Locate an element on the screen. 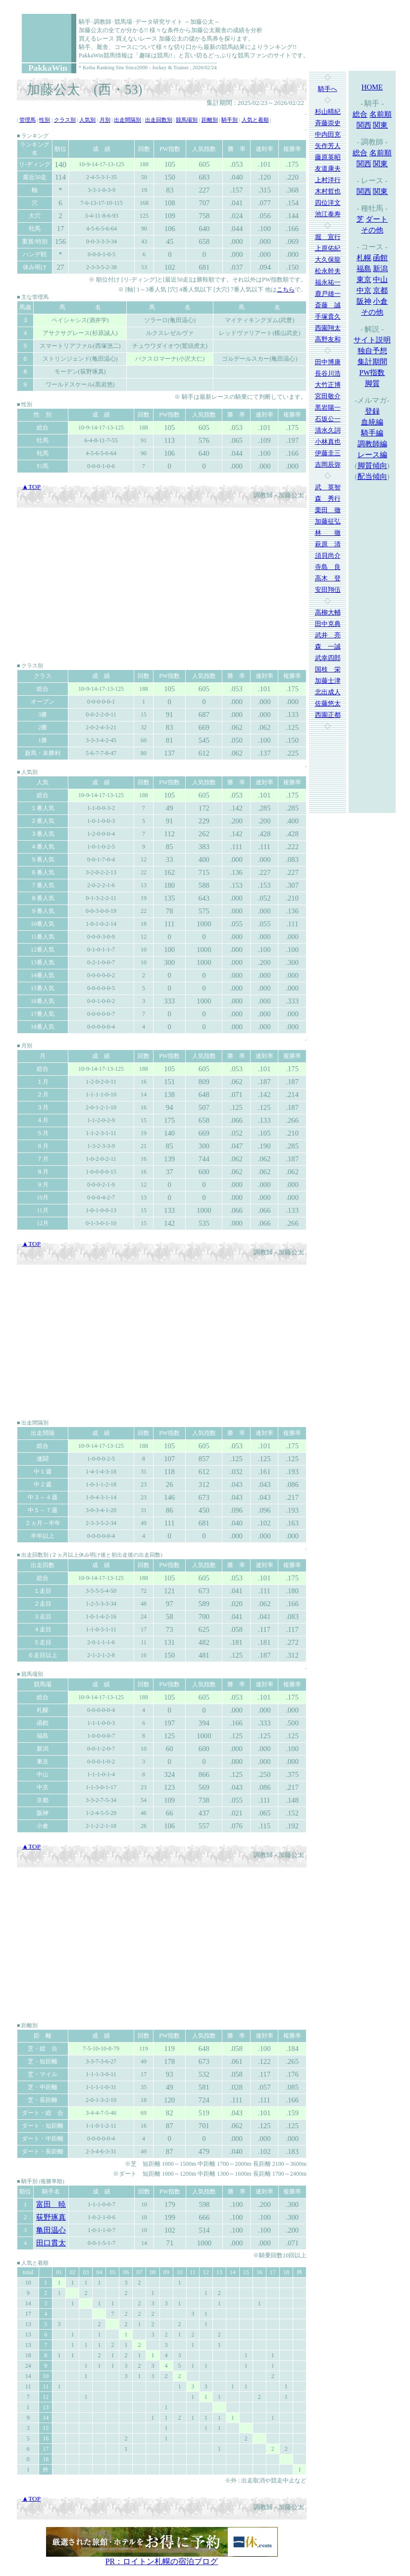 The width and height of the screenshot is (410, 2576). 月別 is located at coordinates (105, 120).